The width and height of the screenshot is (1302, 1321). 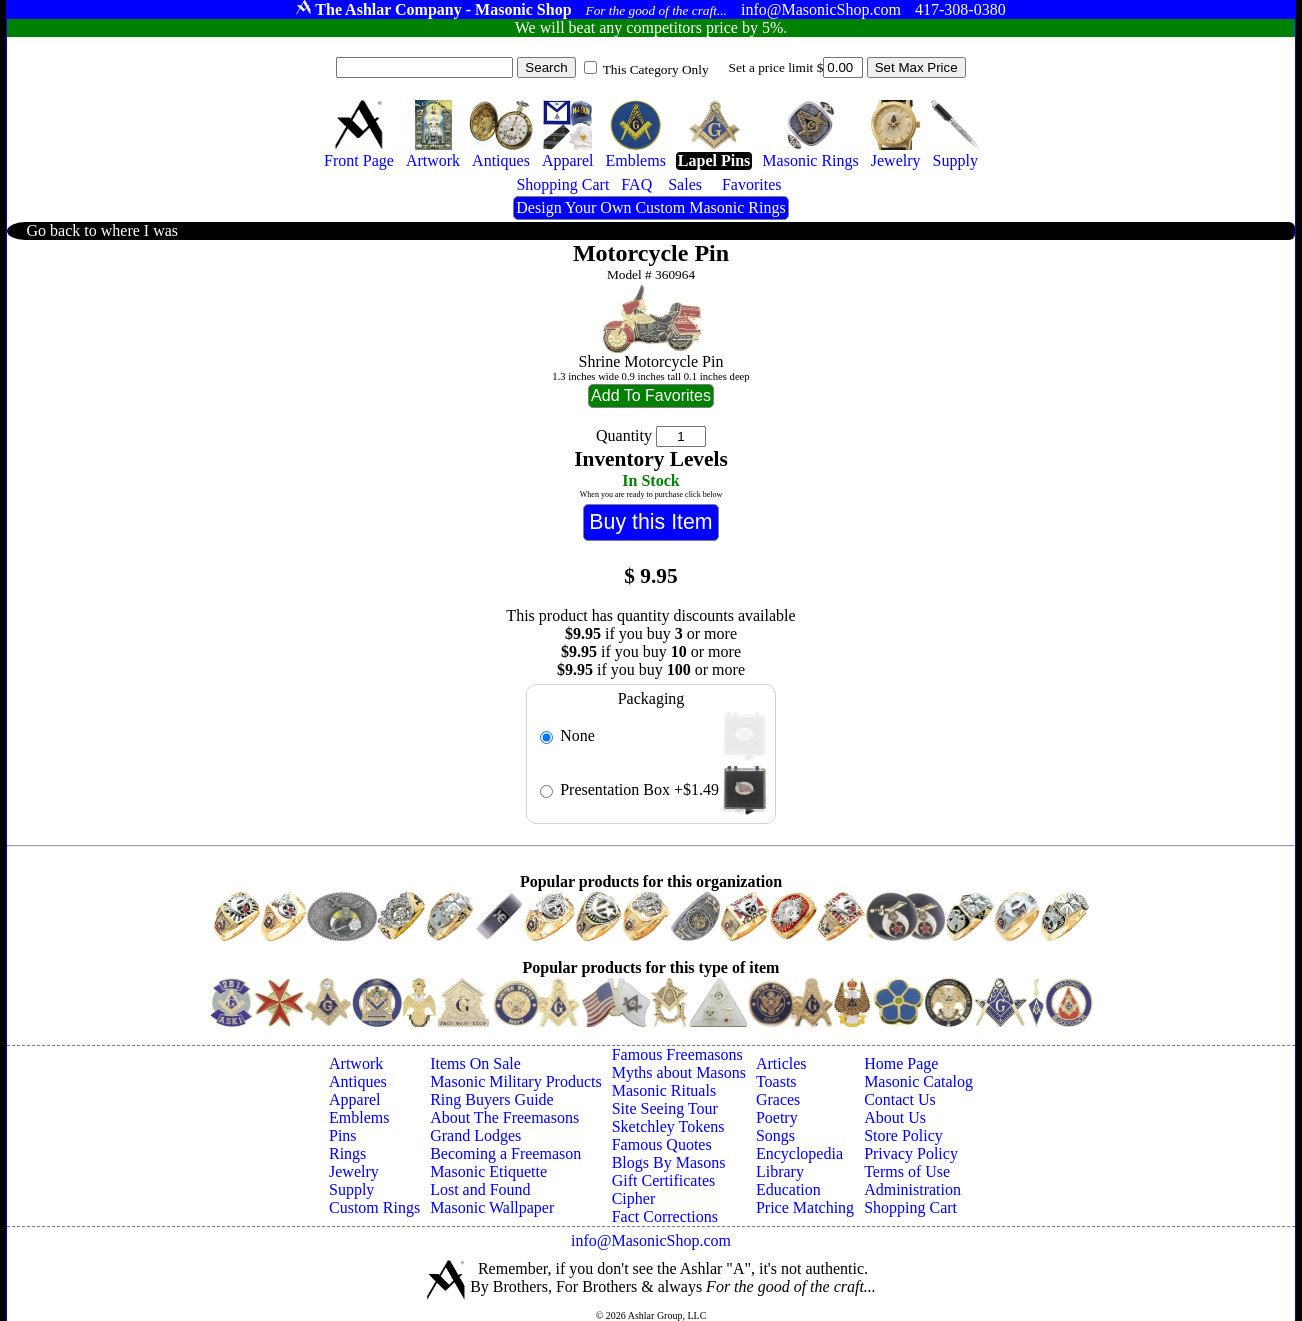 What do you see at coordinates (492, 1099) in the screenshot?
I see `Ring Buyers Guide` at bounding box center [492, 1099].